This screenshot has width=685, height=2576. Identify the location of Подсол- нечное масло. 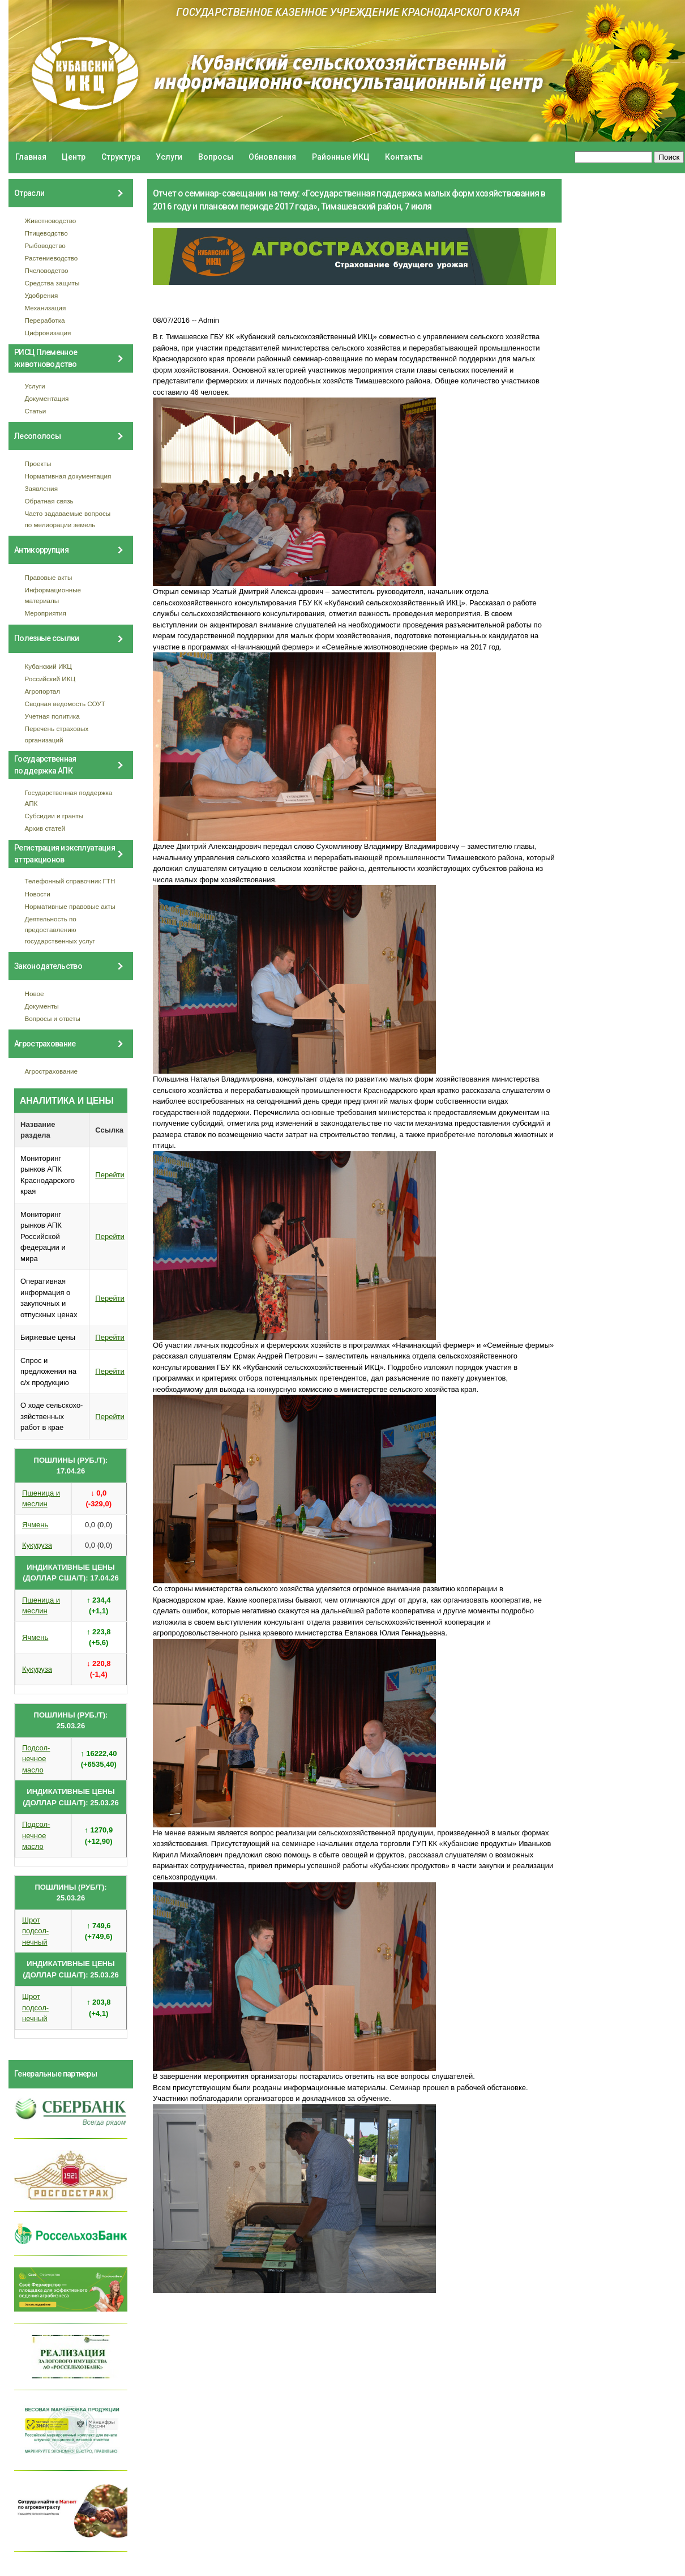
(36, 1759).